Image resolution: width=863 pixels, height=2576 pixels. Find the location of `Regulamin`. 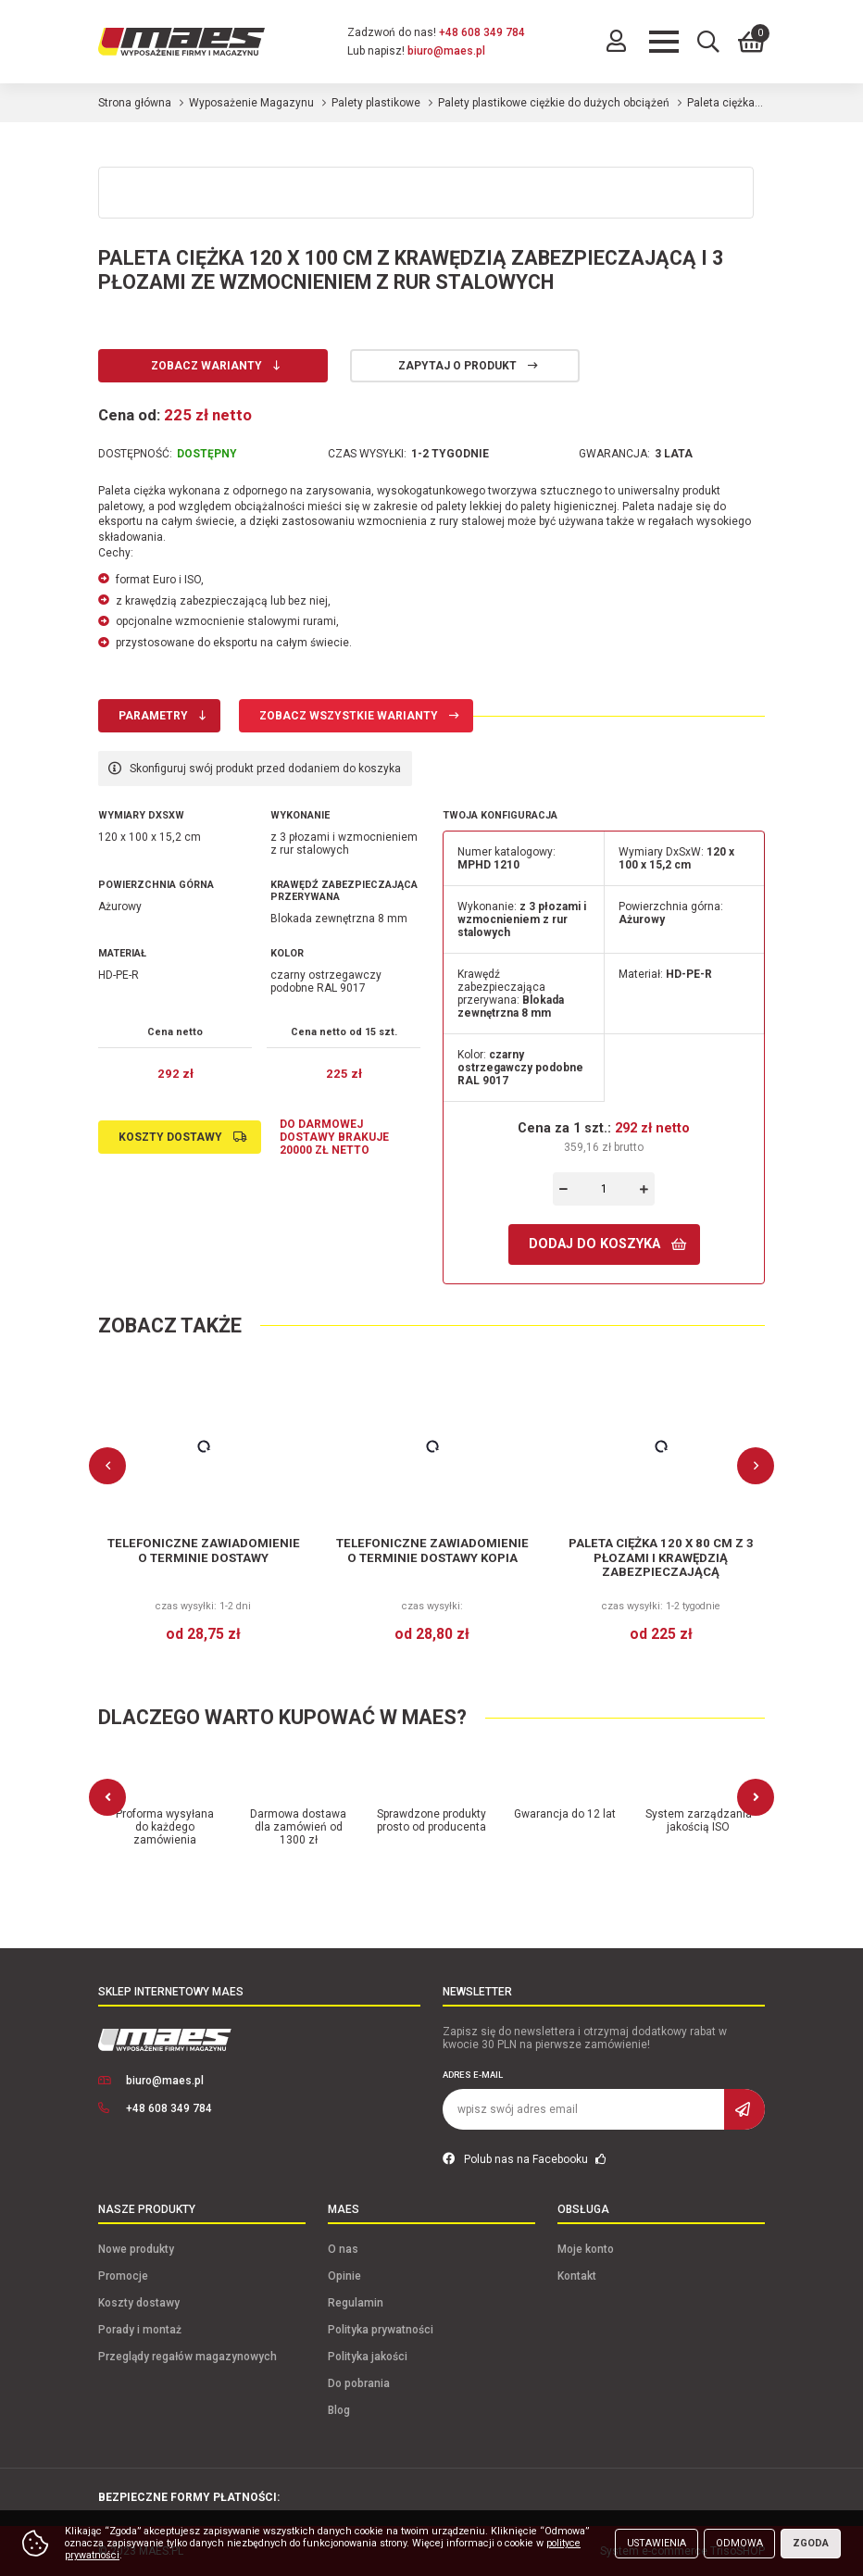

Regulamin is located at coordinates (355, 2302).